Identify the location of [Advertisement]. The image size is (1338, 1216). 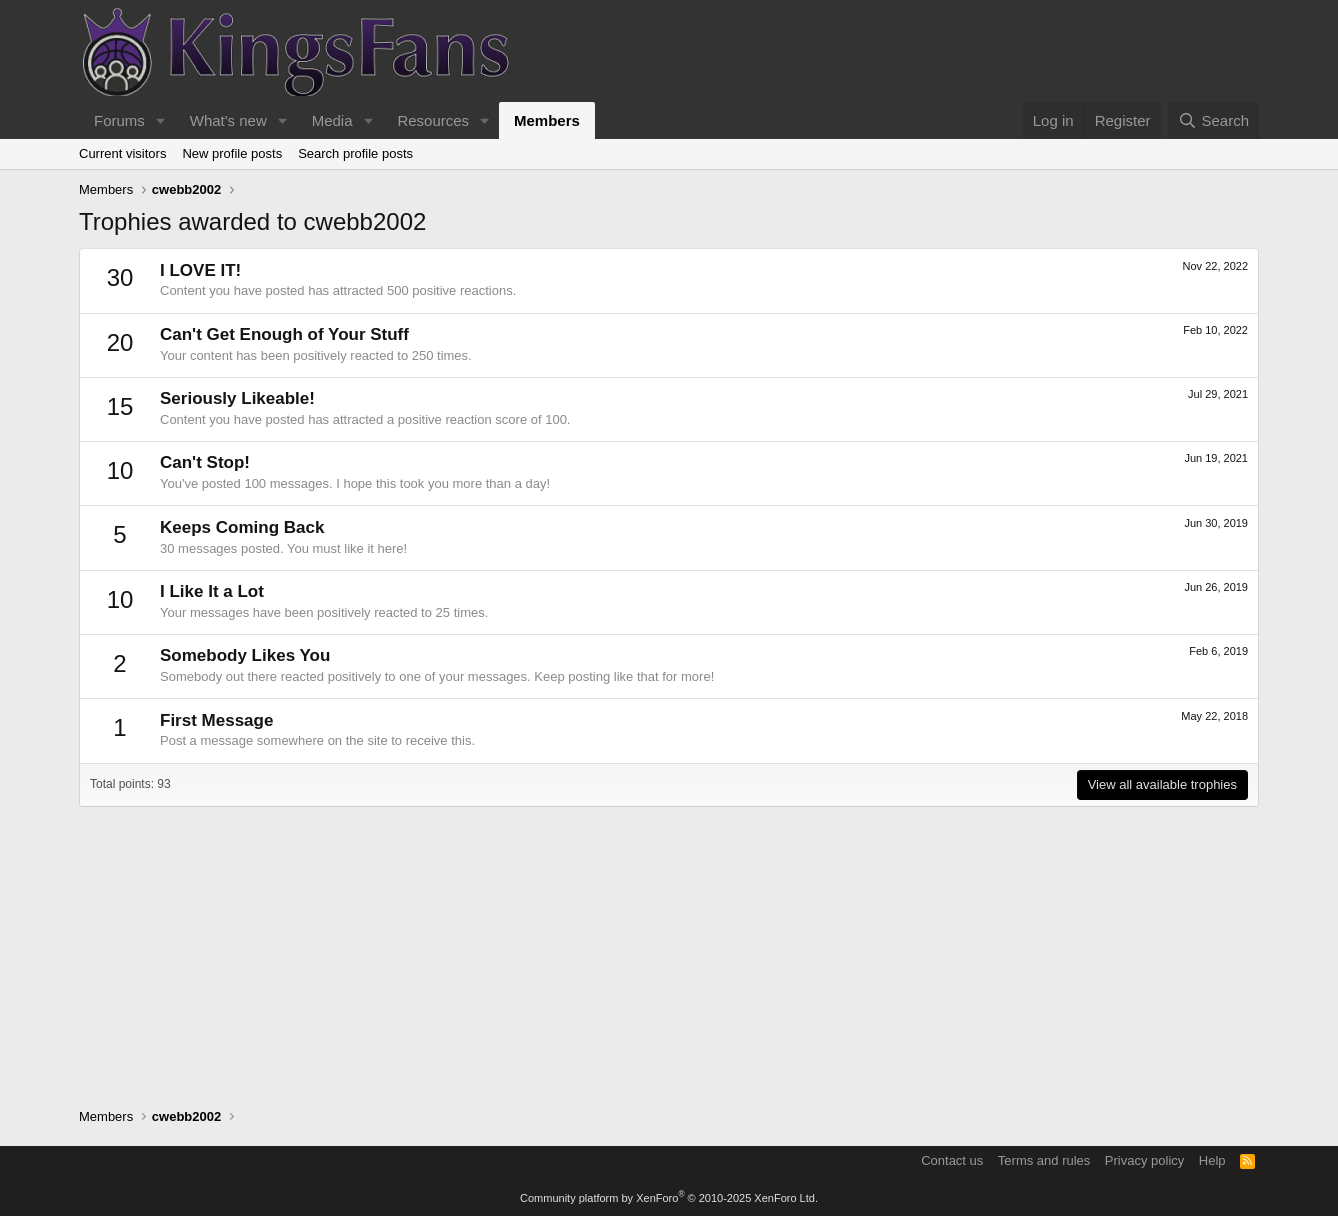
(669, 947).